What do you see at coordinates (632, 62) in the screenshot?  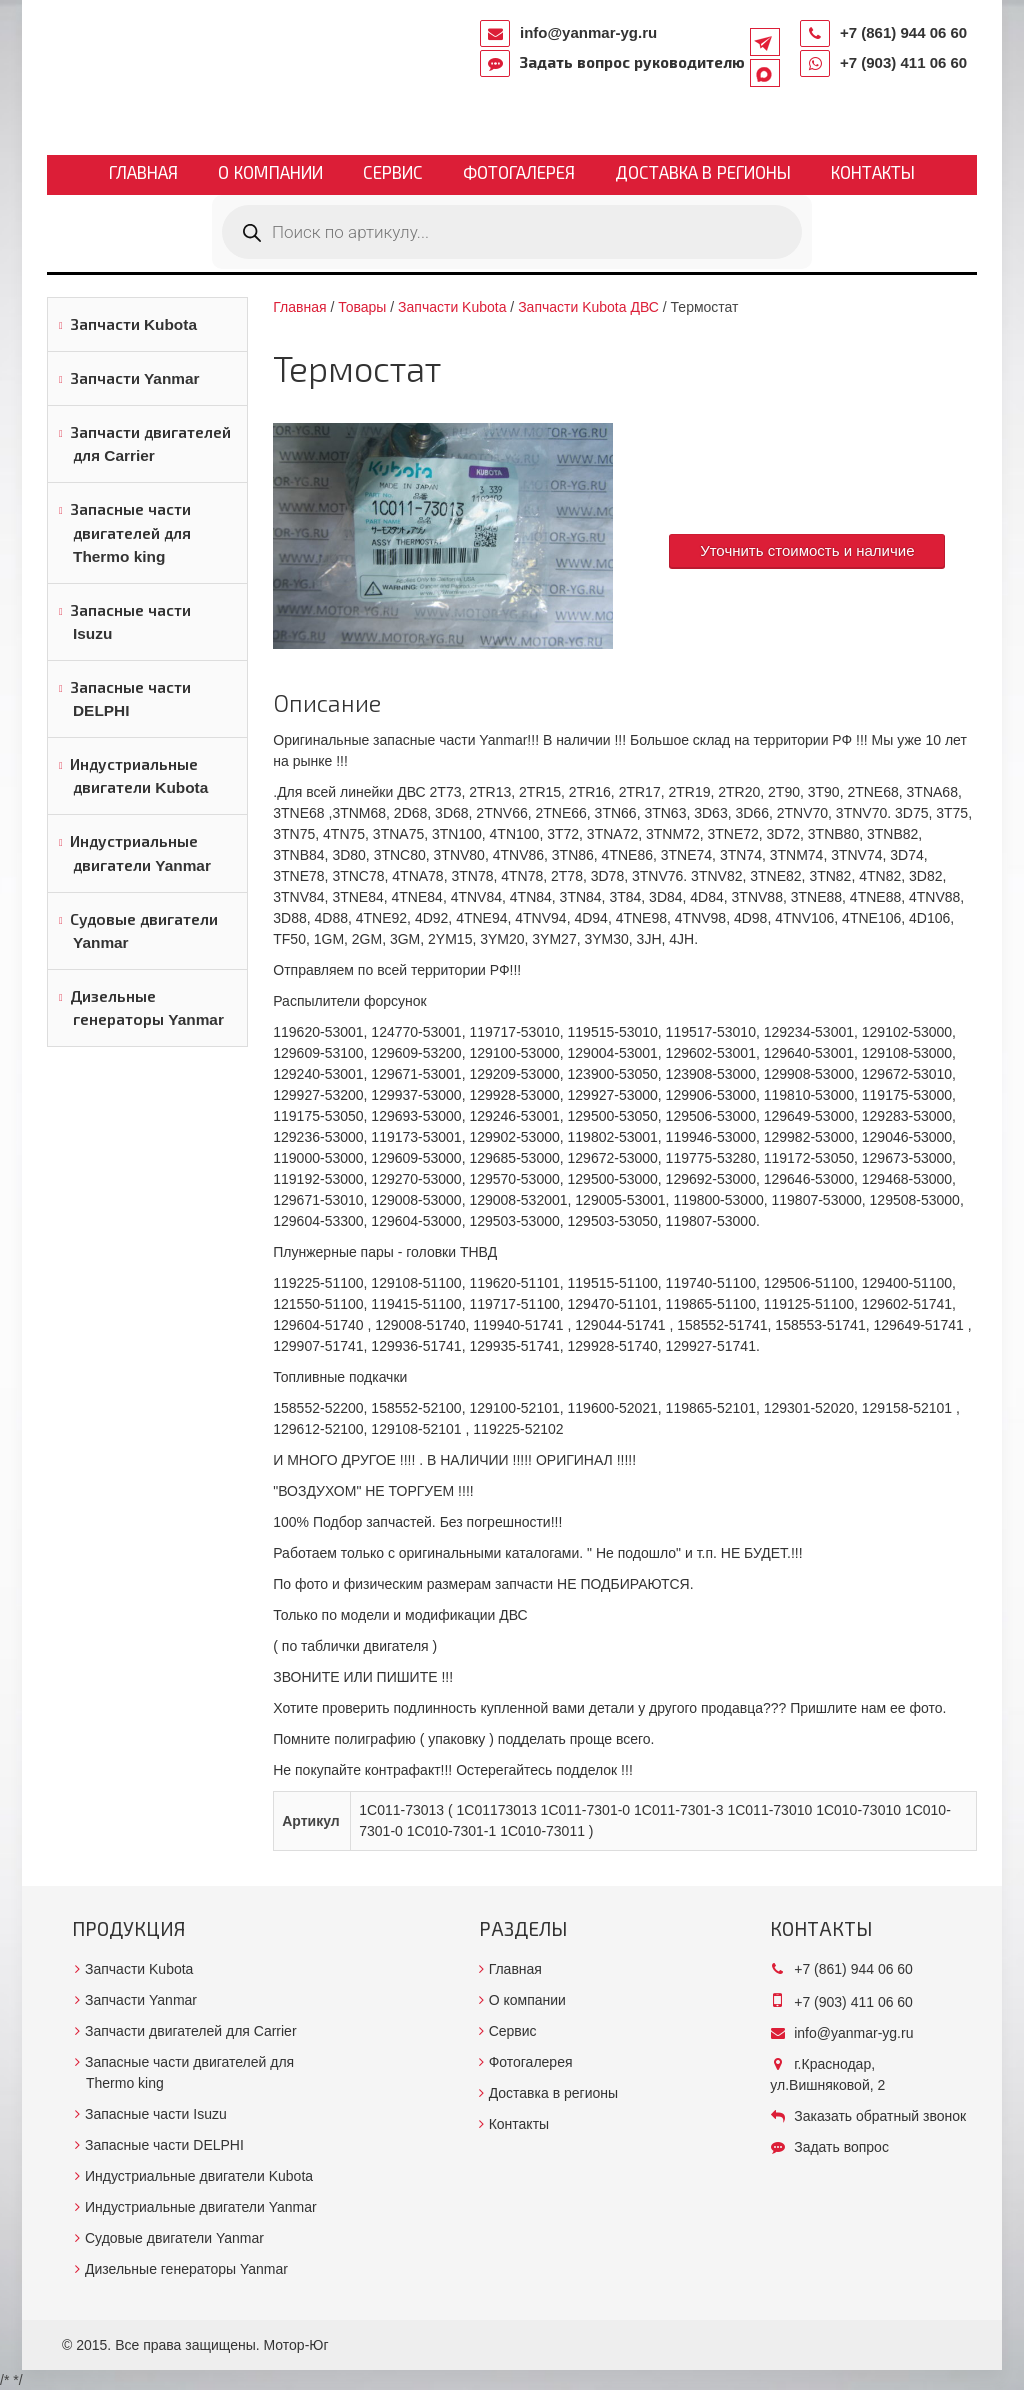 I see `Задать вопрос руководителю` at bounding box center [632, 62].